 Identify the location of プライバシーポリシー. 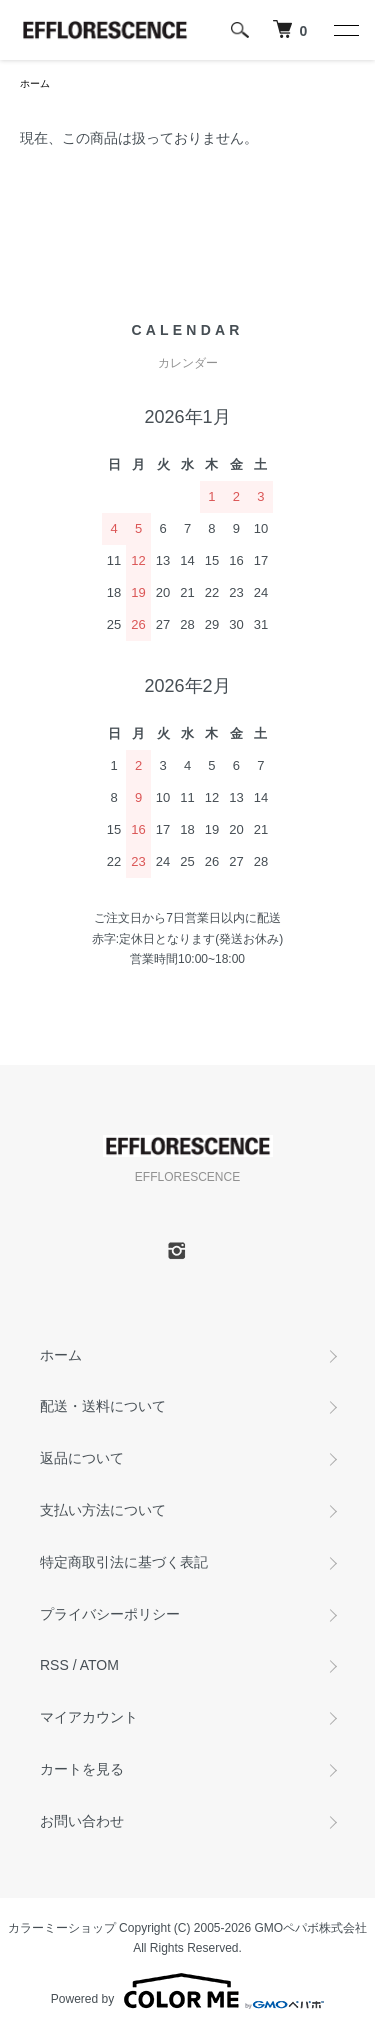
(110, 1614).